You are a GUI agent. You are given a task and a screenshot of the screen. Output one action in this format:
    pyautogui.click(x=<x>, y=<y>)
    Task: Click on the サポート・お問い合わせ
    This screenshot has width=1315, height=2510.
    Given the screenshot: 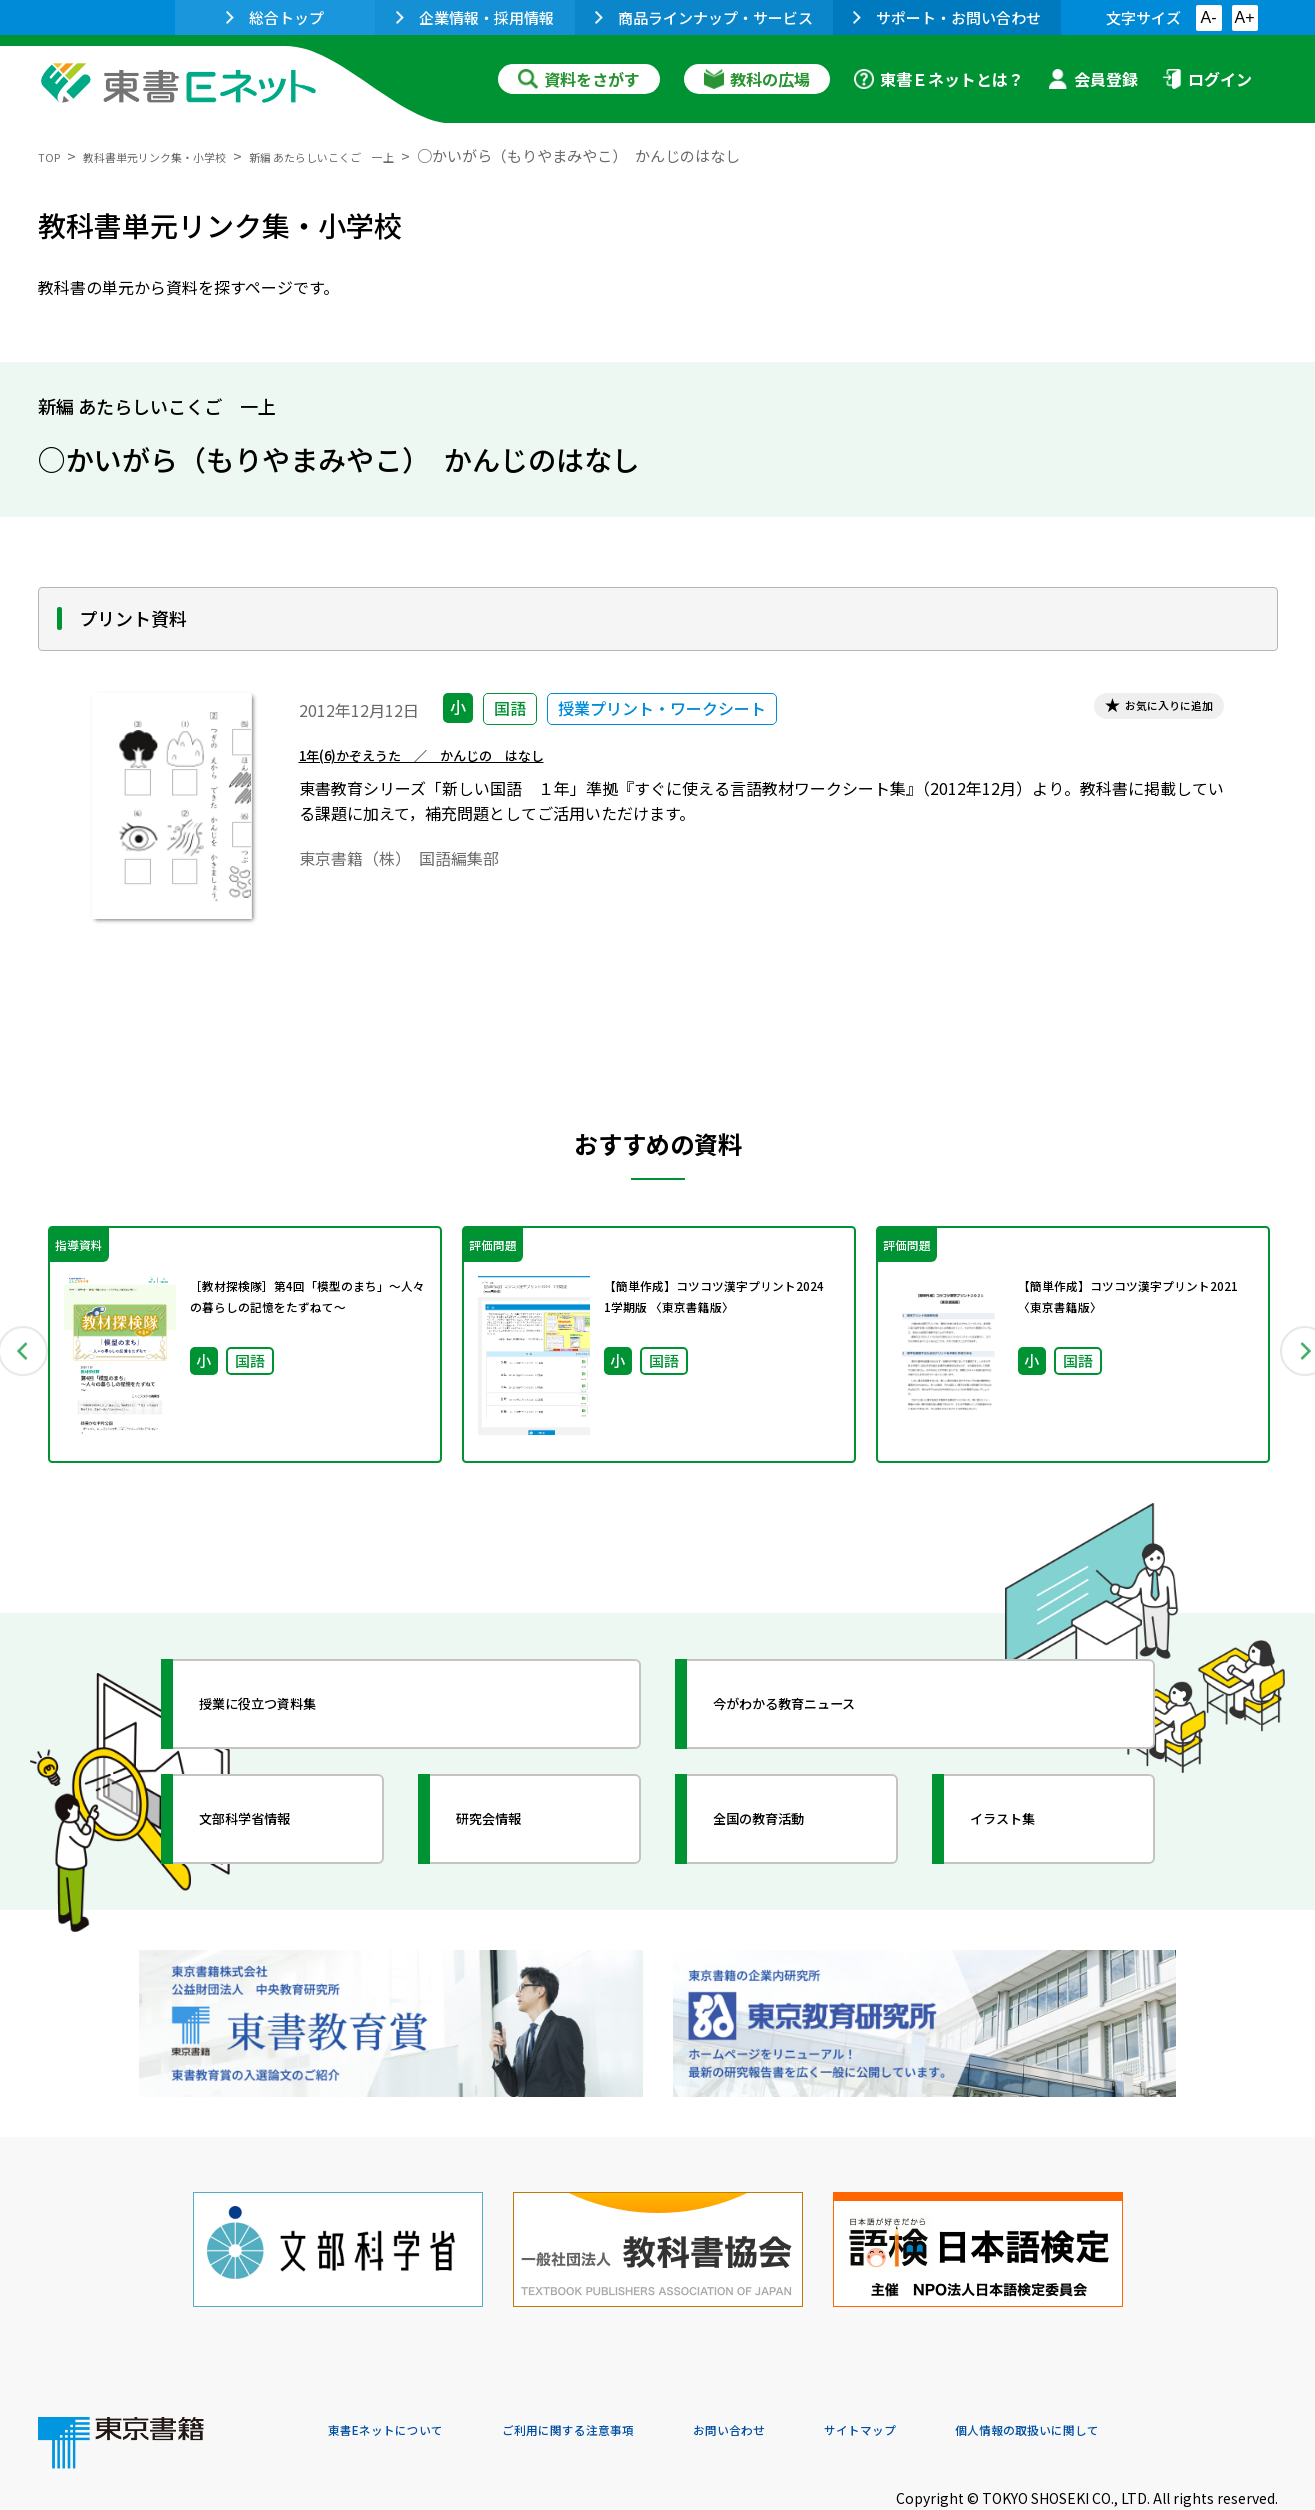 What is the action you would take?
    pyautogui.click(x=947, y=17)
    